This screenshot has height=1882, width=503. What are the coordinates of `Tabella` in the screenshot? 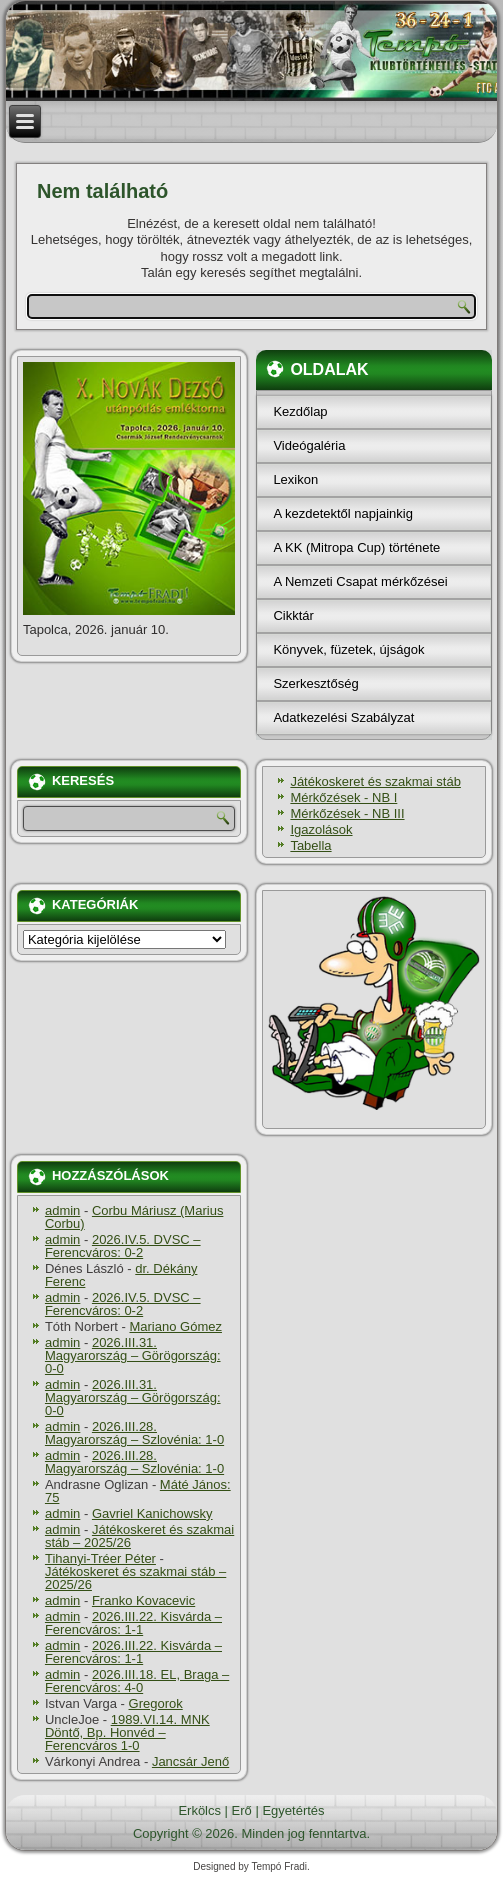 It's located at (310, 845).